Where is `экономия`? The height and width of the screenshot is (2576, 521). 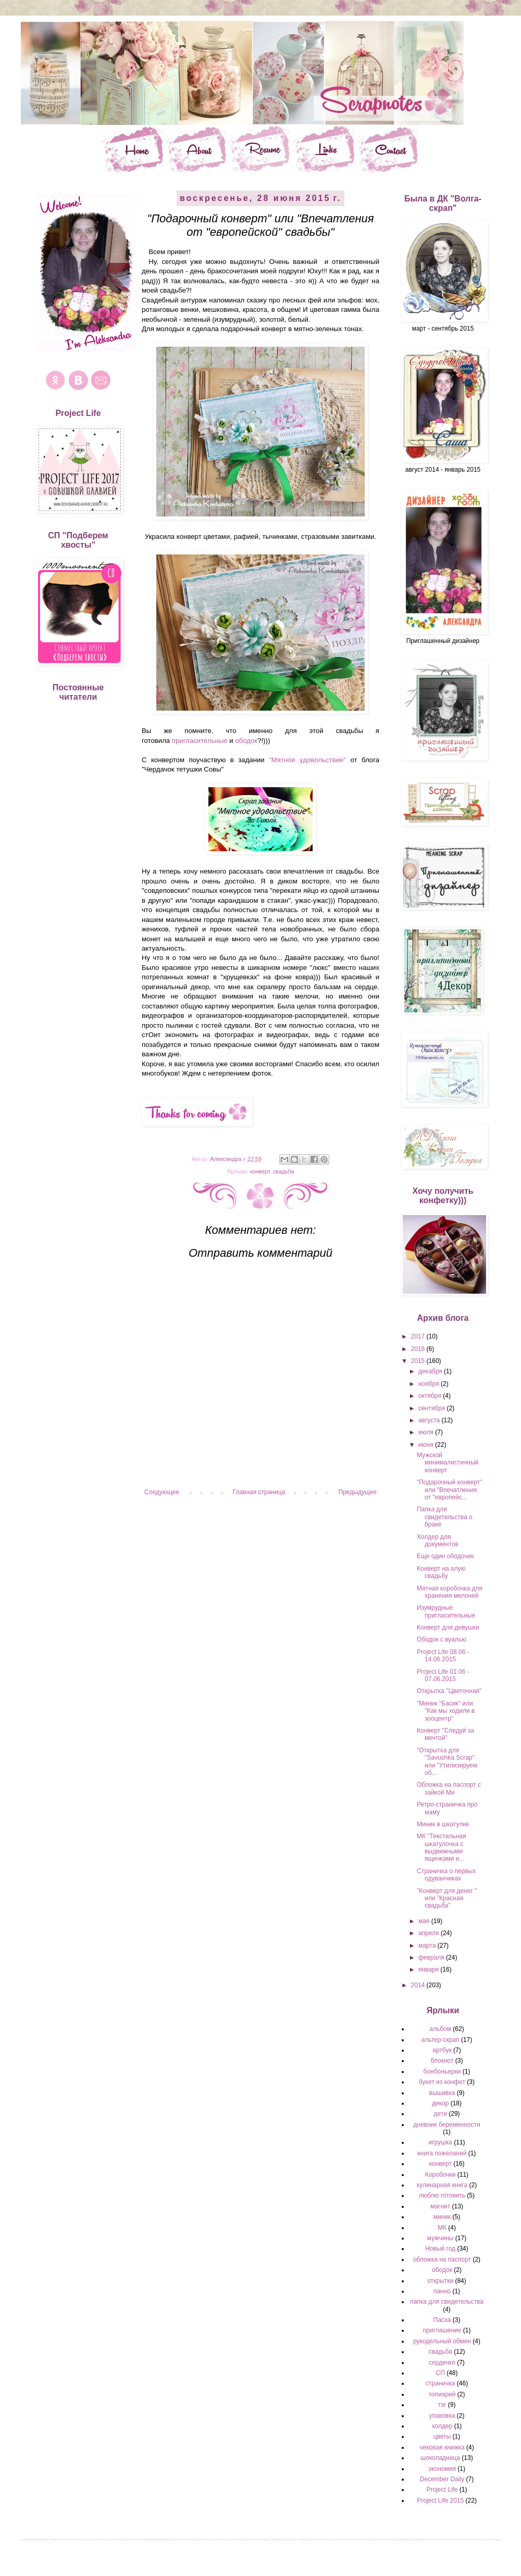
экономия is located at coordinates (442, 2468).